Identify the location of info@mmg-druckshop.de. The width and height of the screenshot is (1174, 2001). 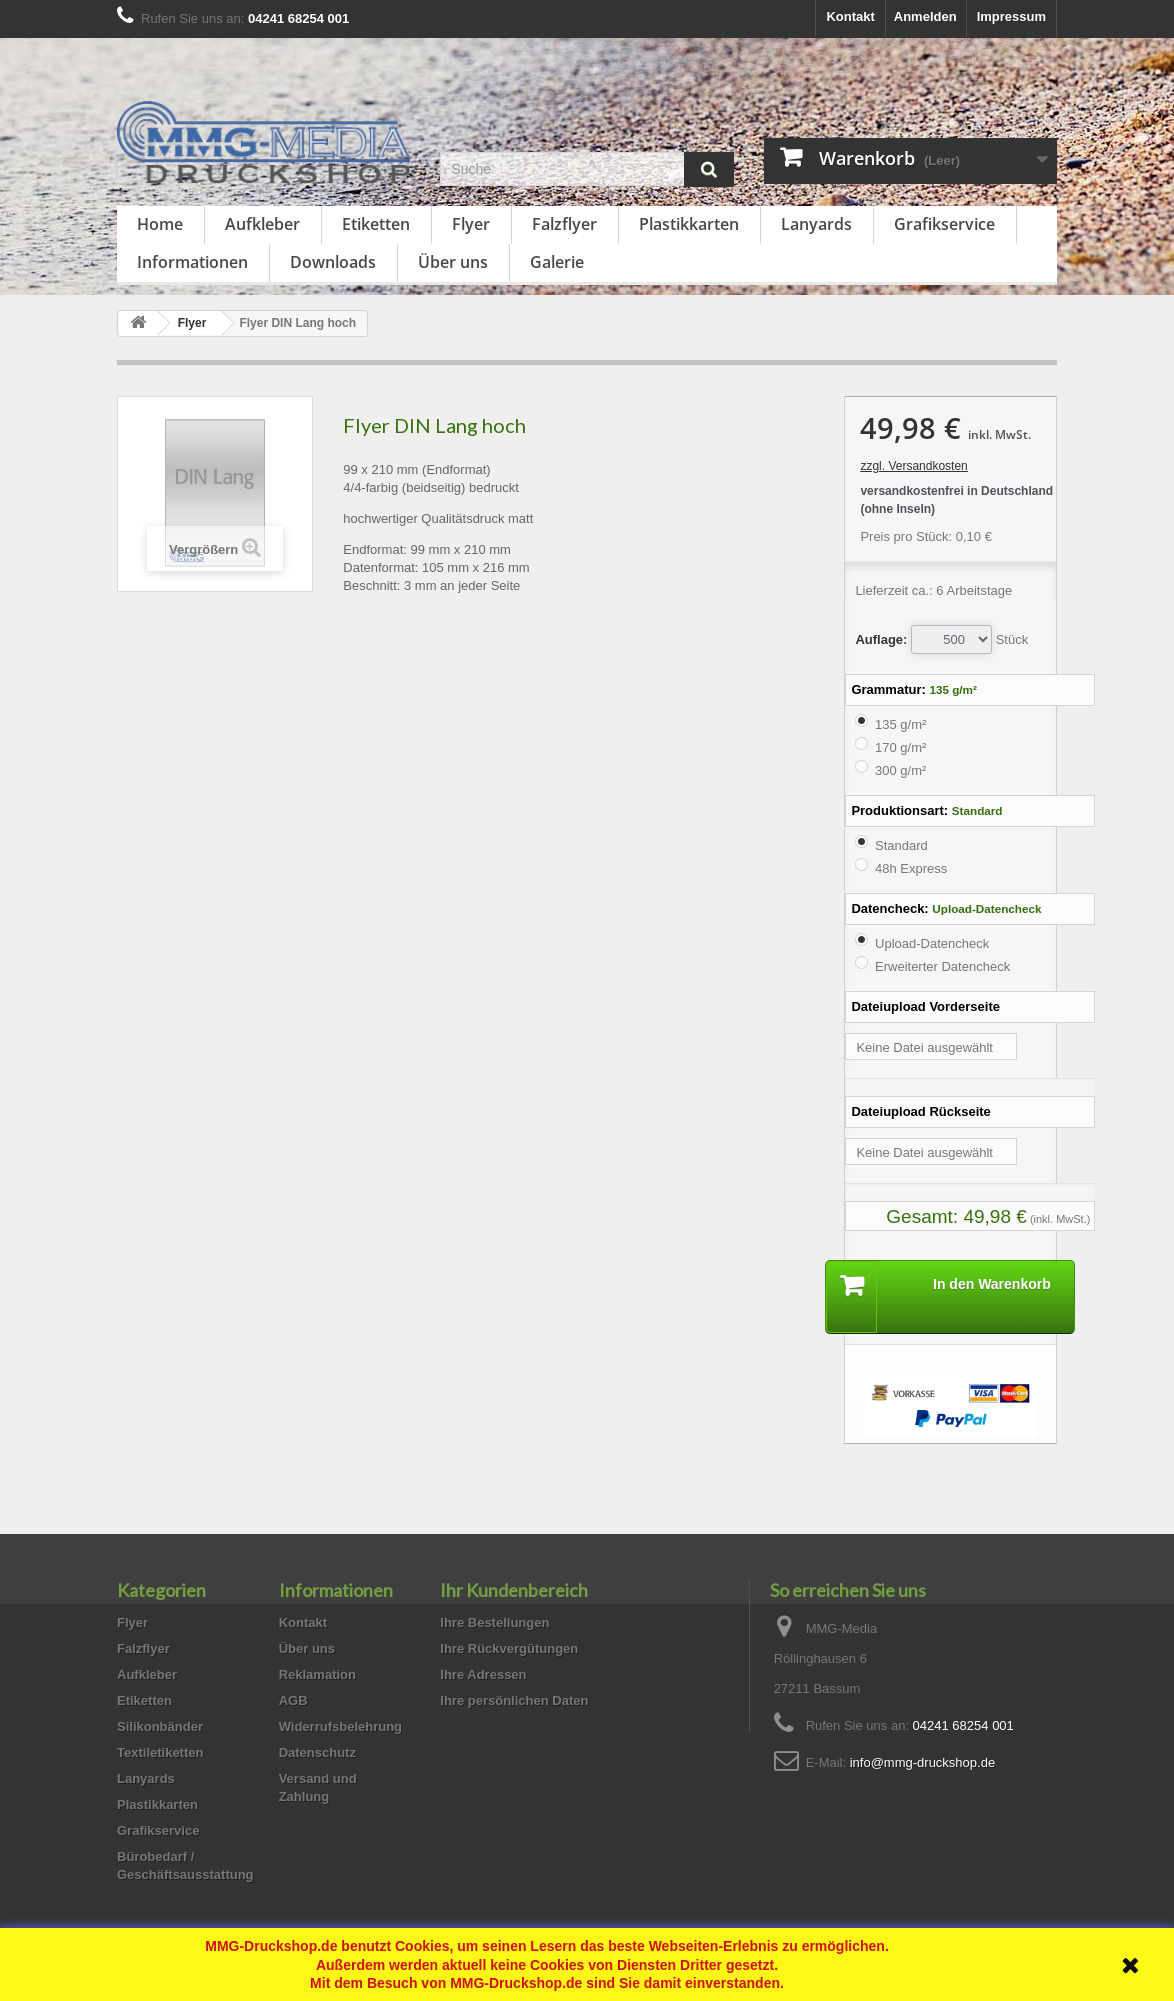
(922, 1762).